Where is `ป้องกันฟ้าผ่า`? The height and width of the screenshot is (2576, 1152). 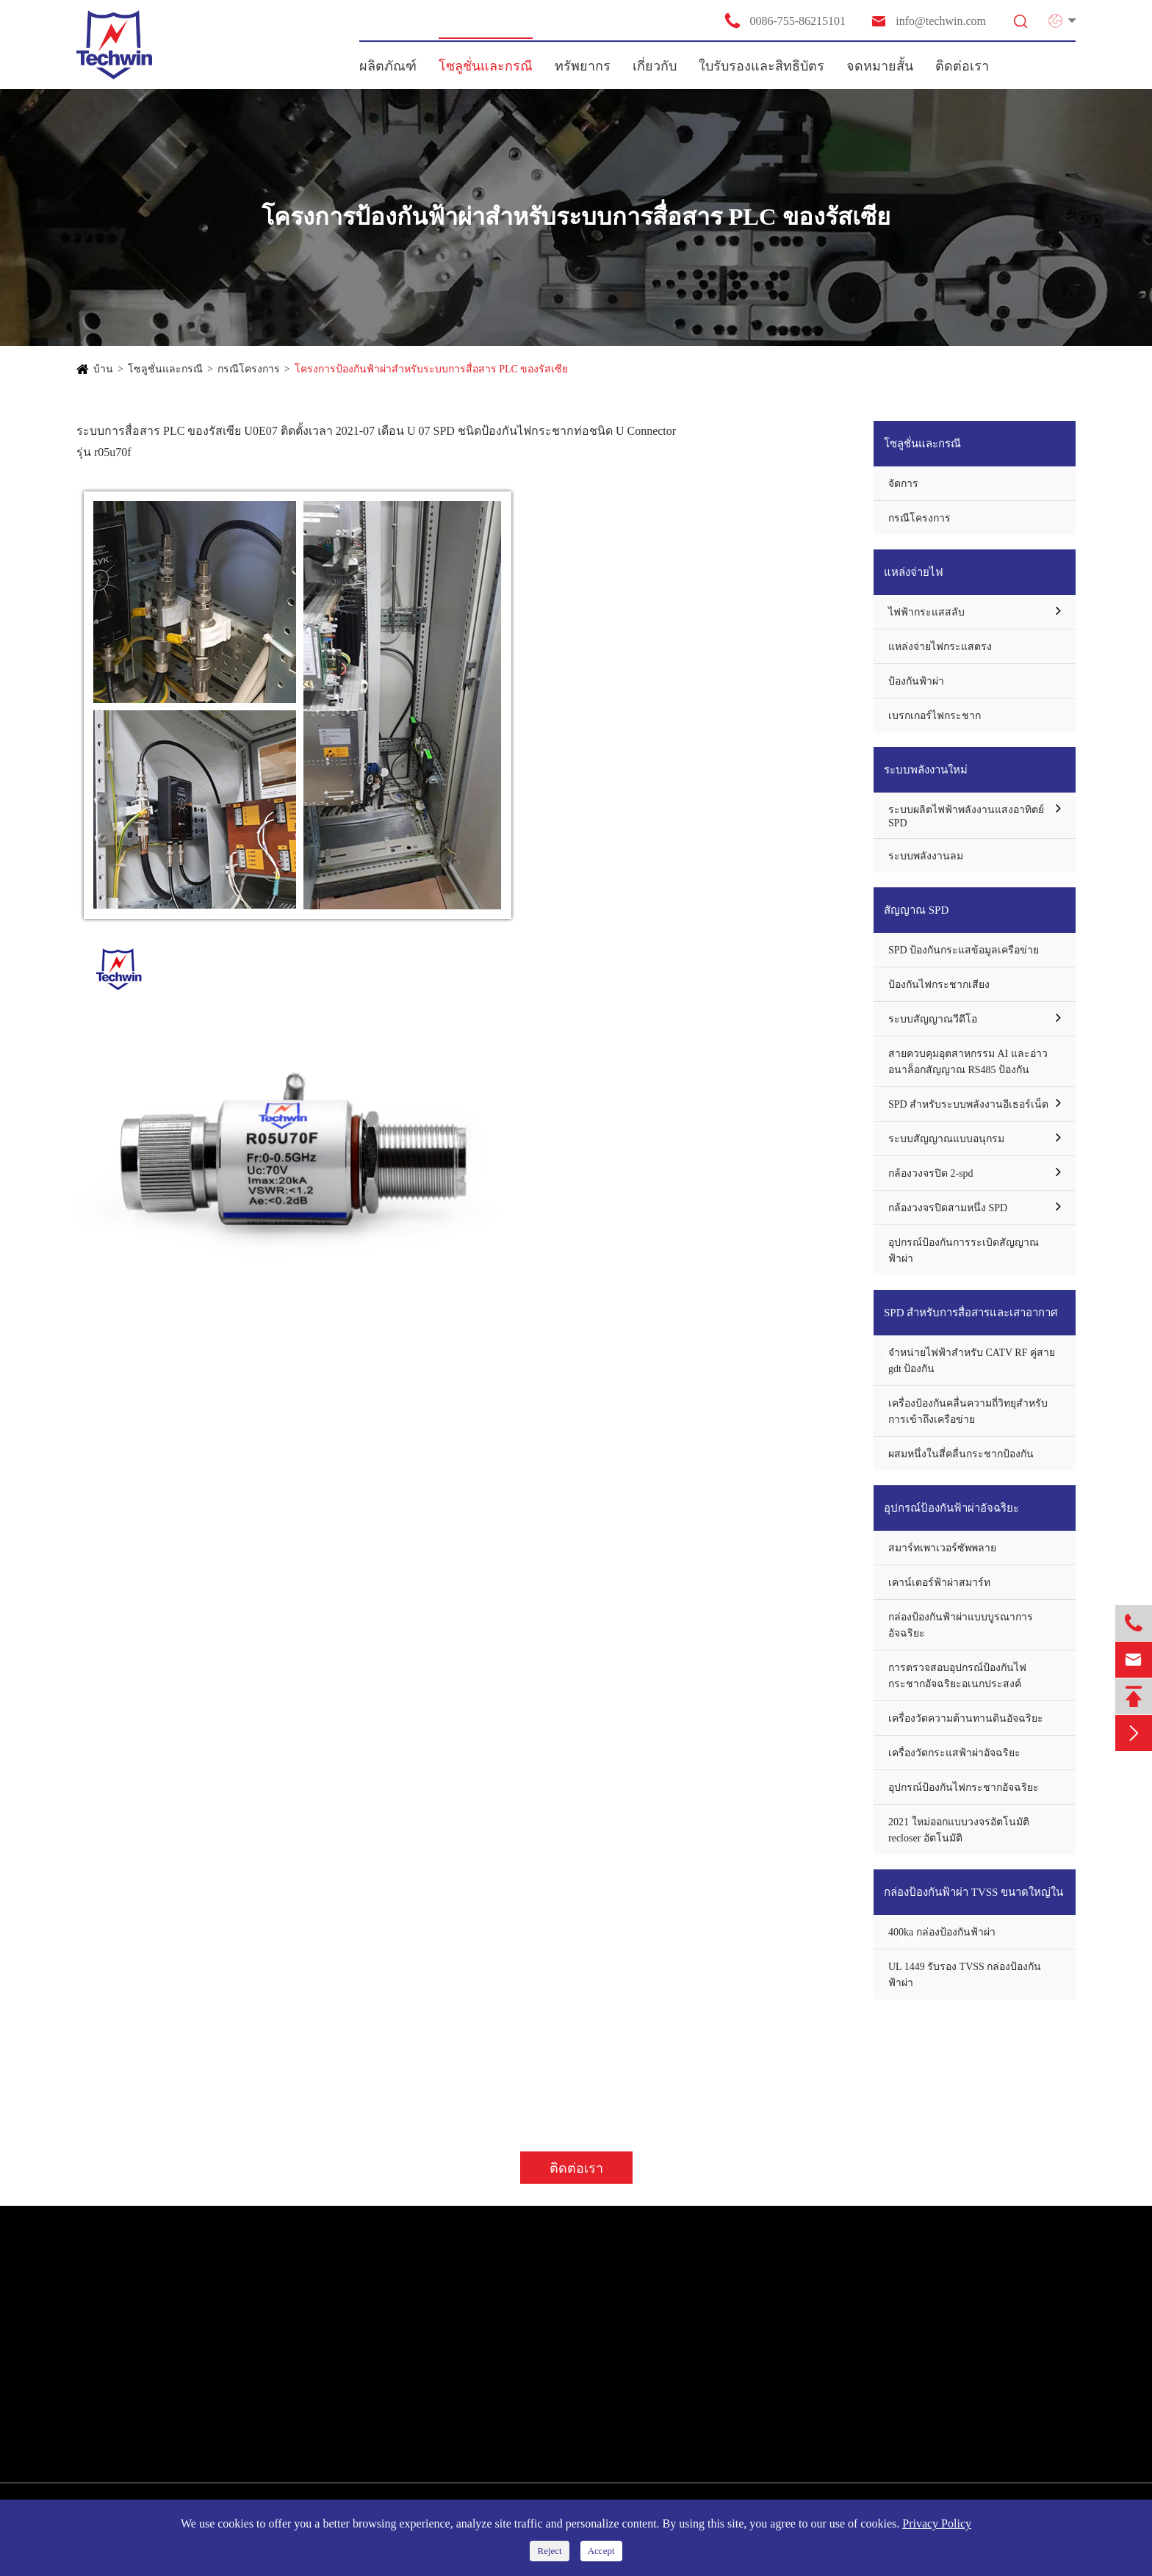
ป้องกันฟ้าผ่า is located at coordinates (916, 681).